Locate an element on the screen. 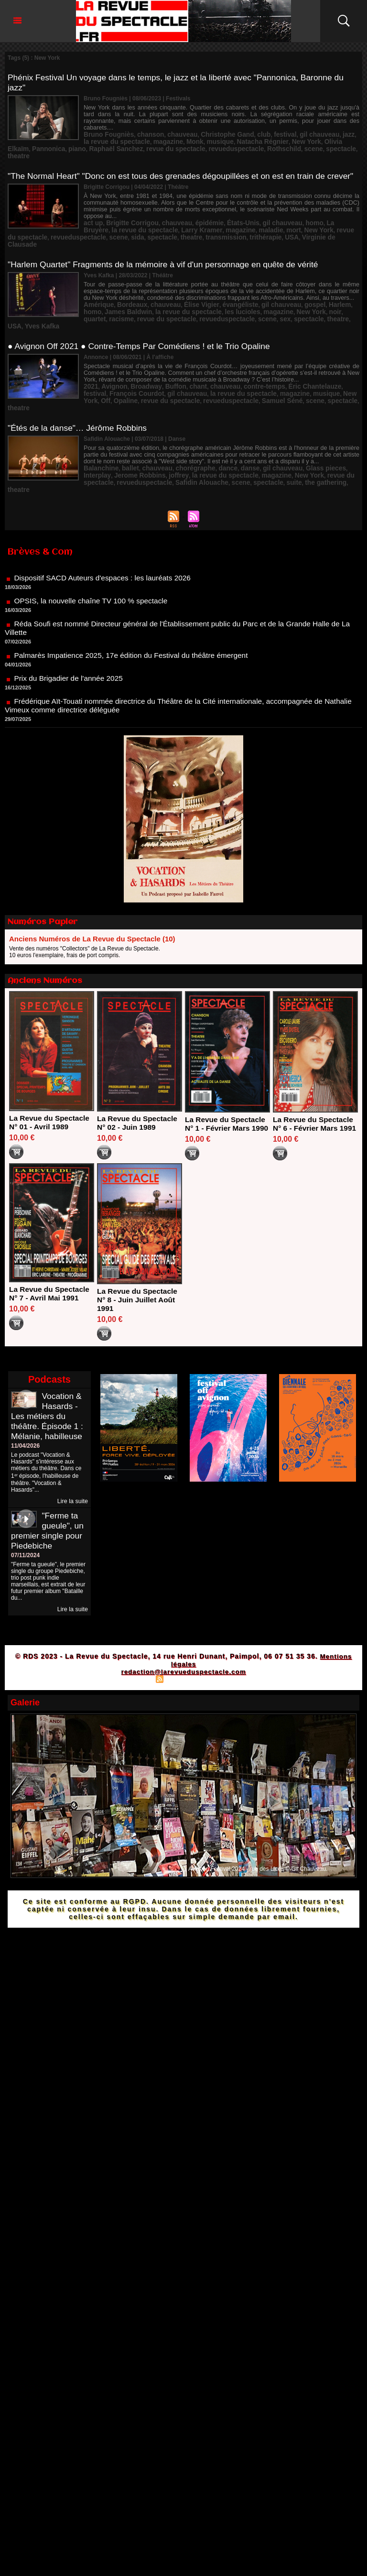 The height and width of the screenshot is (2576, 367). revueduspectacle is located at coordinates (213, 141).